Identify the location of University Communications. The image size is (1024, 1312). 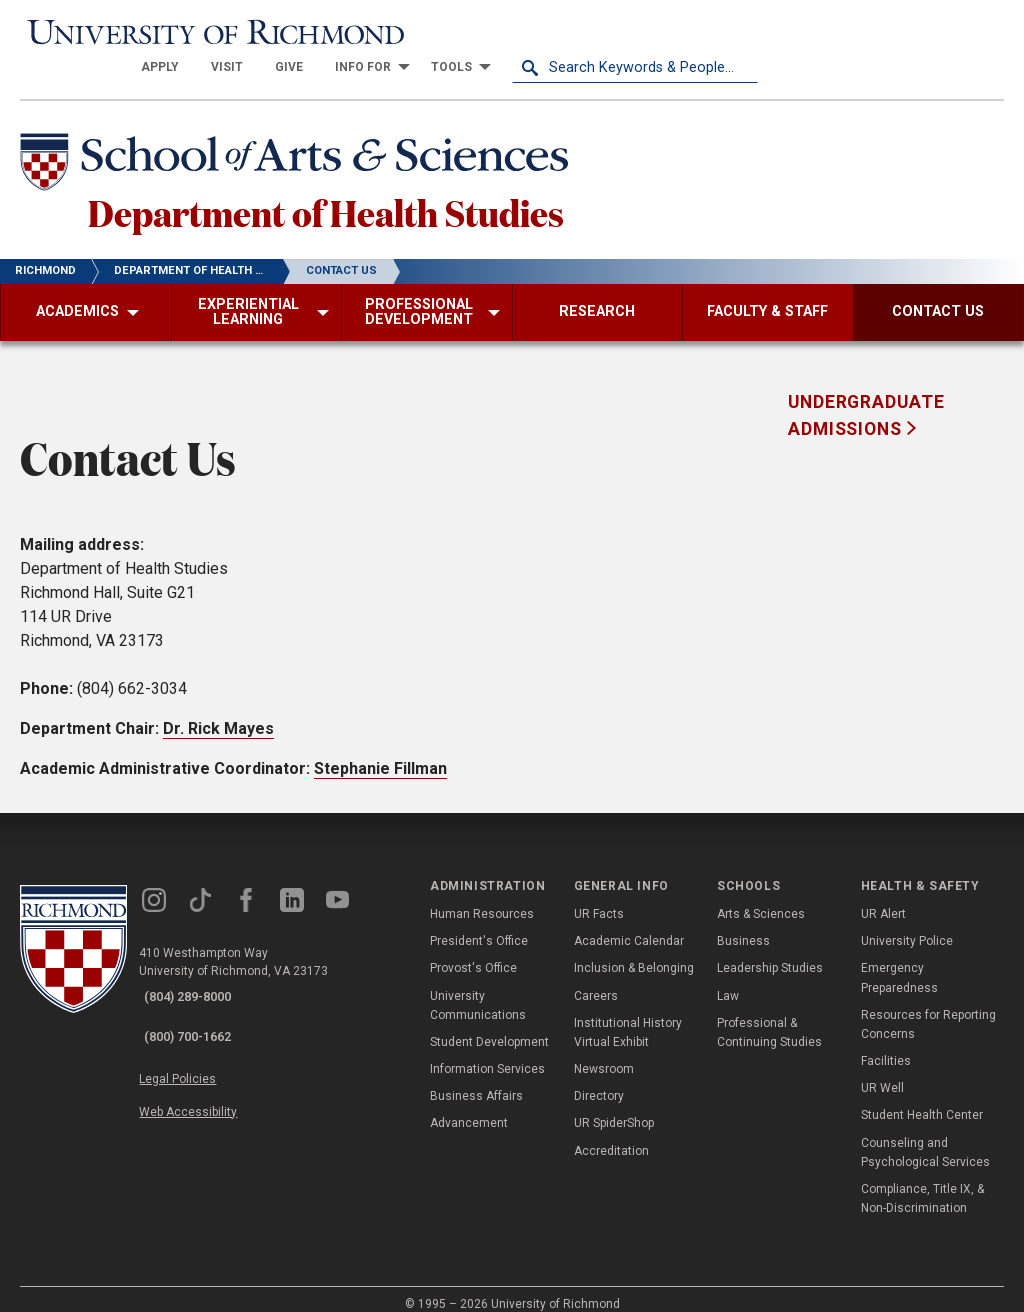
(478, 988).